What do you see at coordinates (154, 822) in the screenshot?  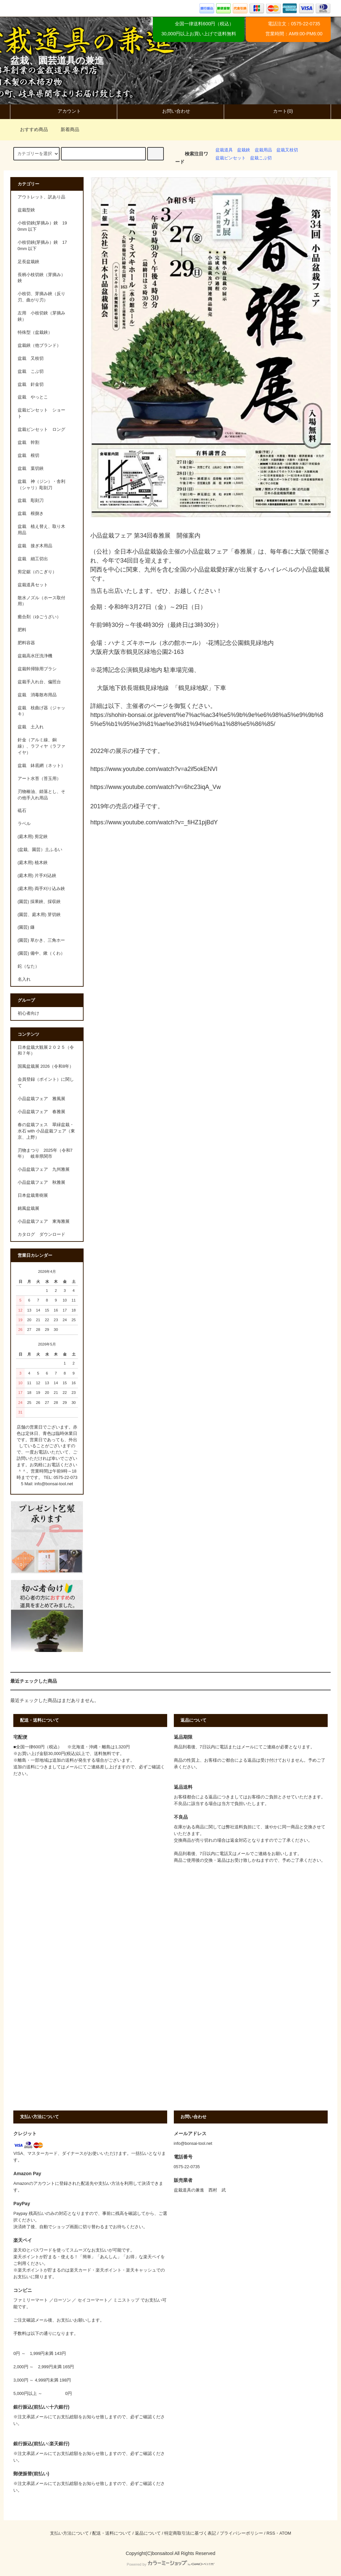 I see `https://www.youtube.com/watch?v=_fiHZ1pjBdY` at bounding box center [154, 822].